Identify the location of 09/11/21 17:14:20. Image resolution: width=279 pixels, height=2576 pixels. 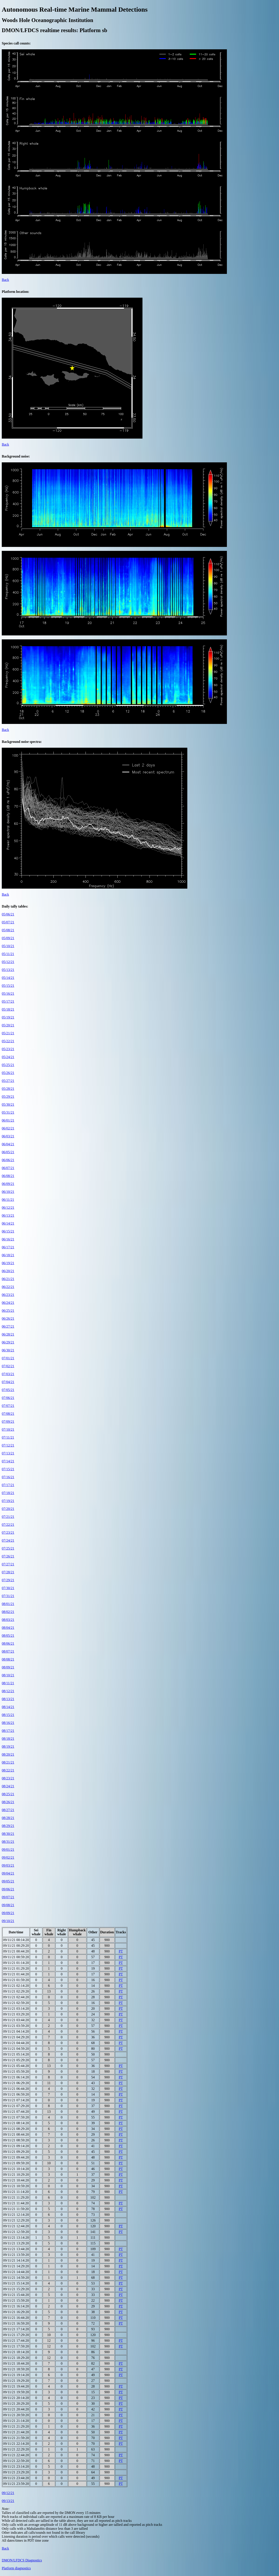
(16, 2329).